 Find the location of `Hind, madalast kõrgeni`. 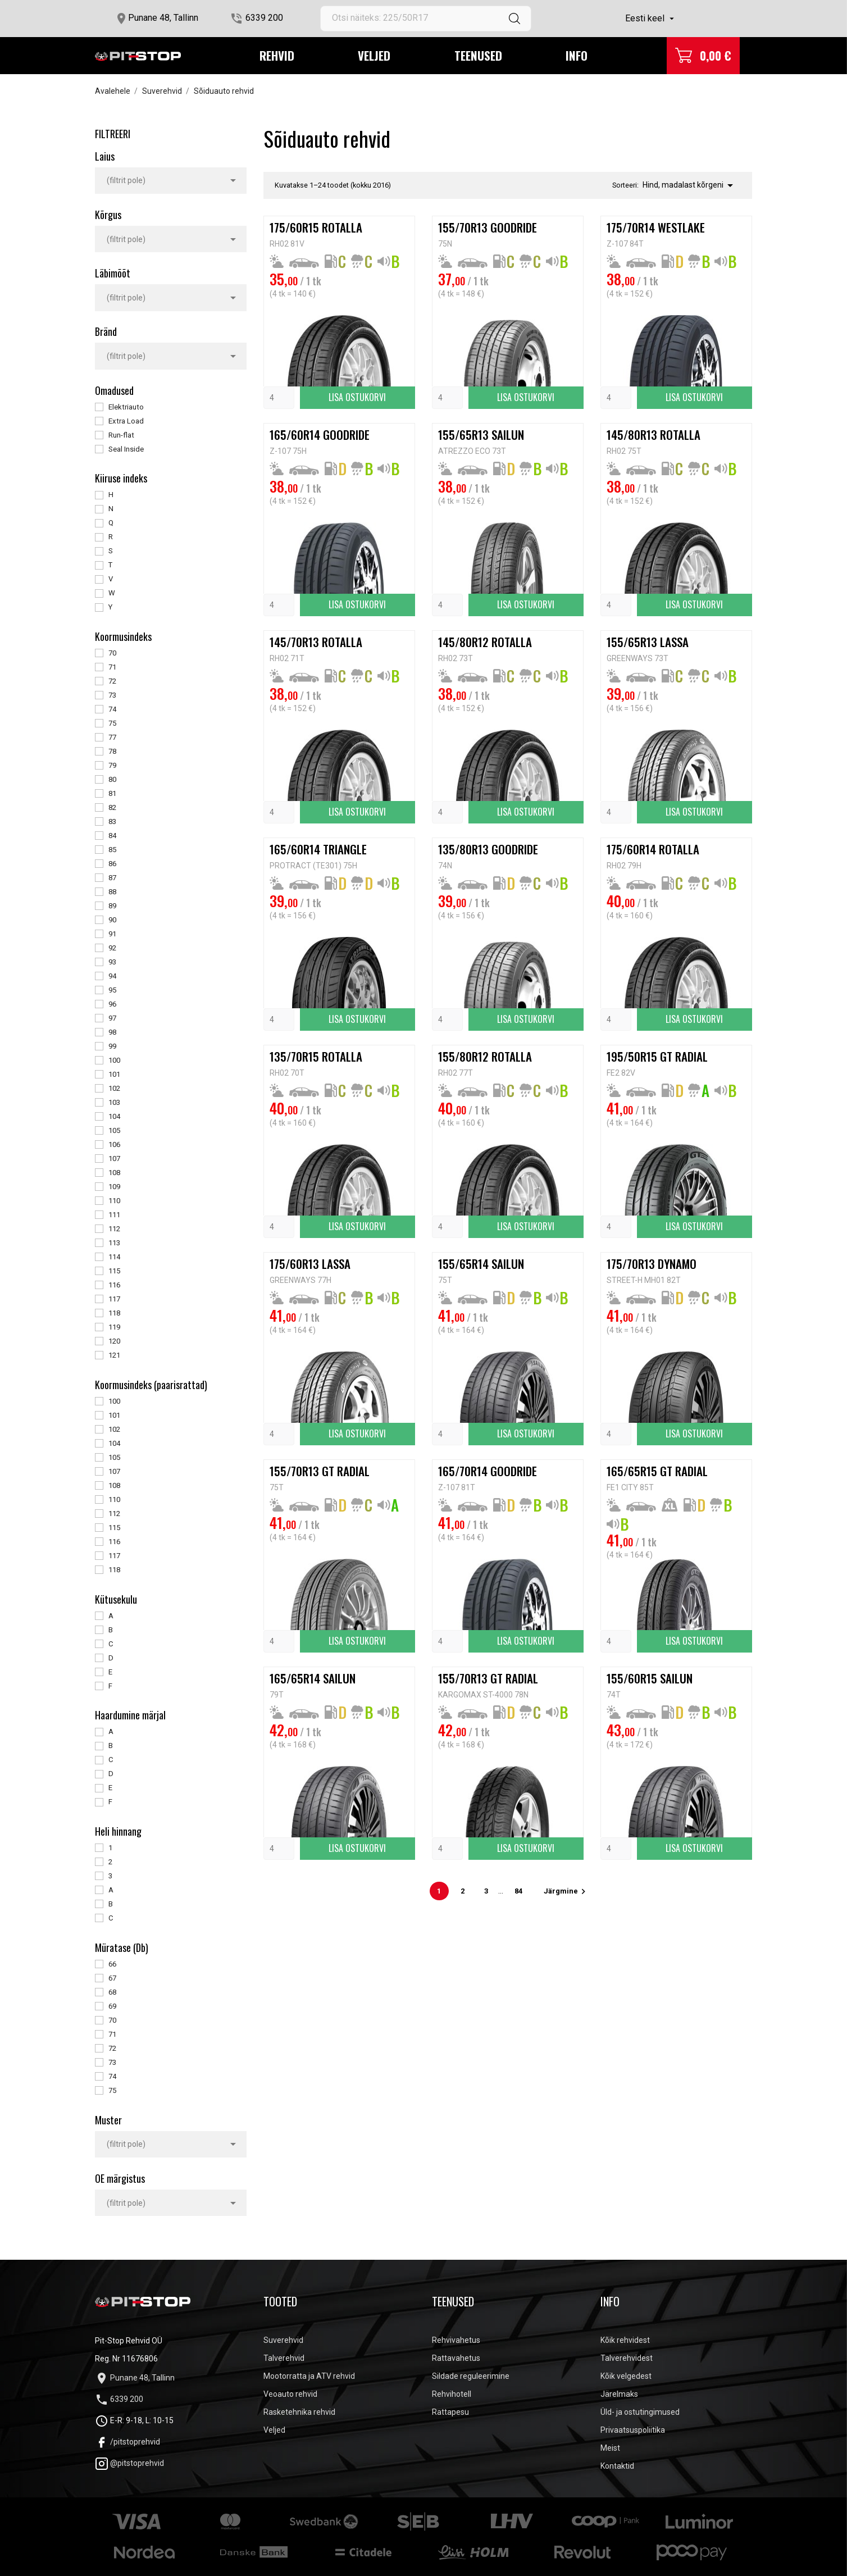

Hind, madalast kõrgeni is located at coordinates (690, 185).